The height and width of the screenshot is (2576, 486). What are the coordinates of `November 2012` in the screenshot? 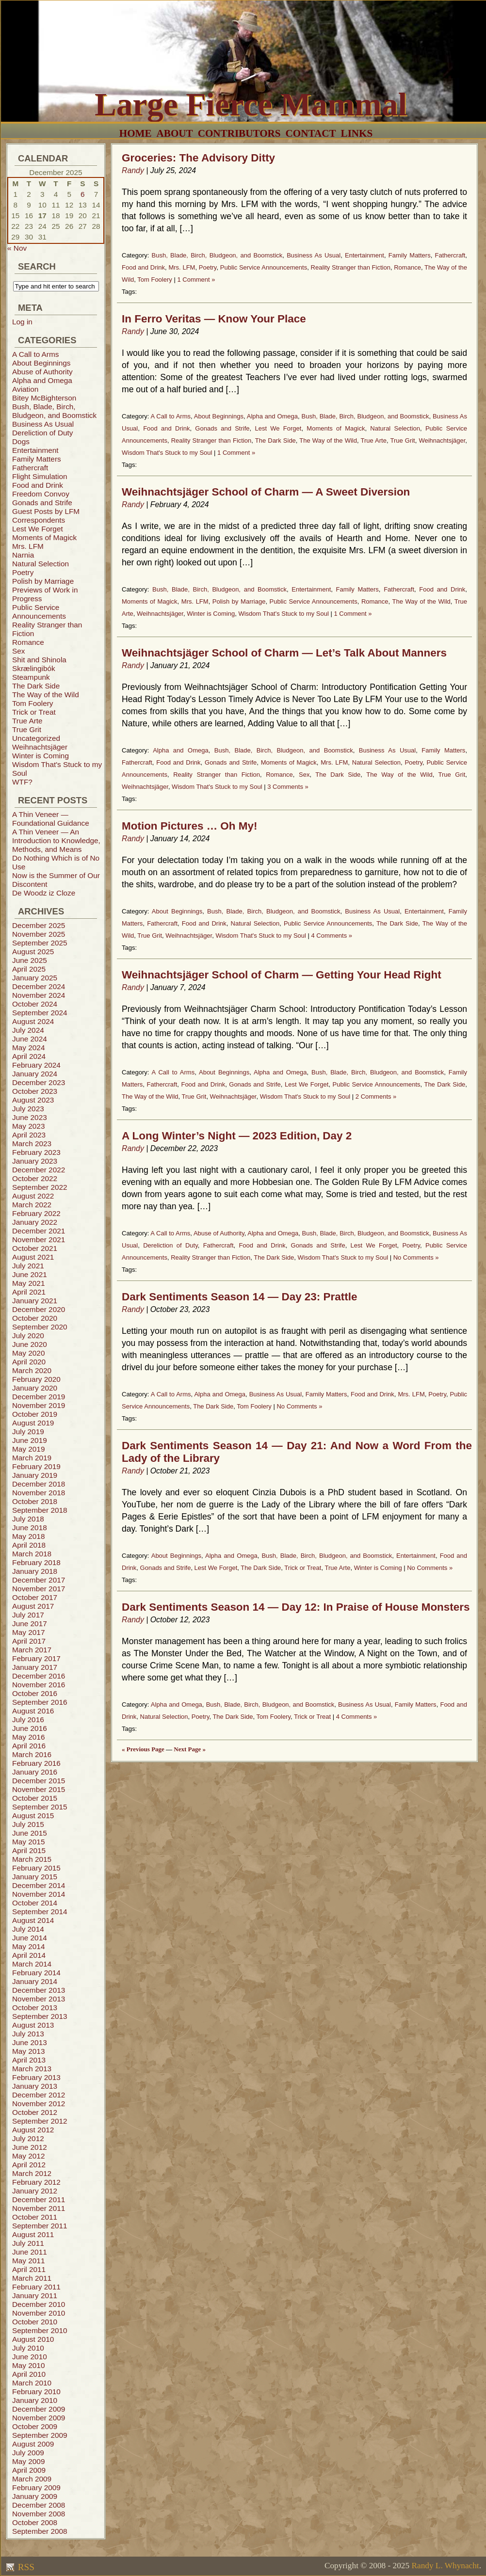 It's located at (38, 2103).